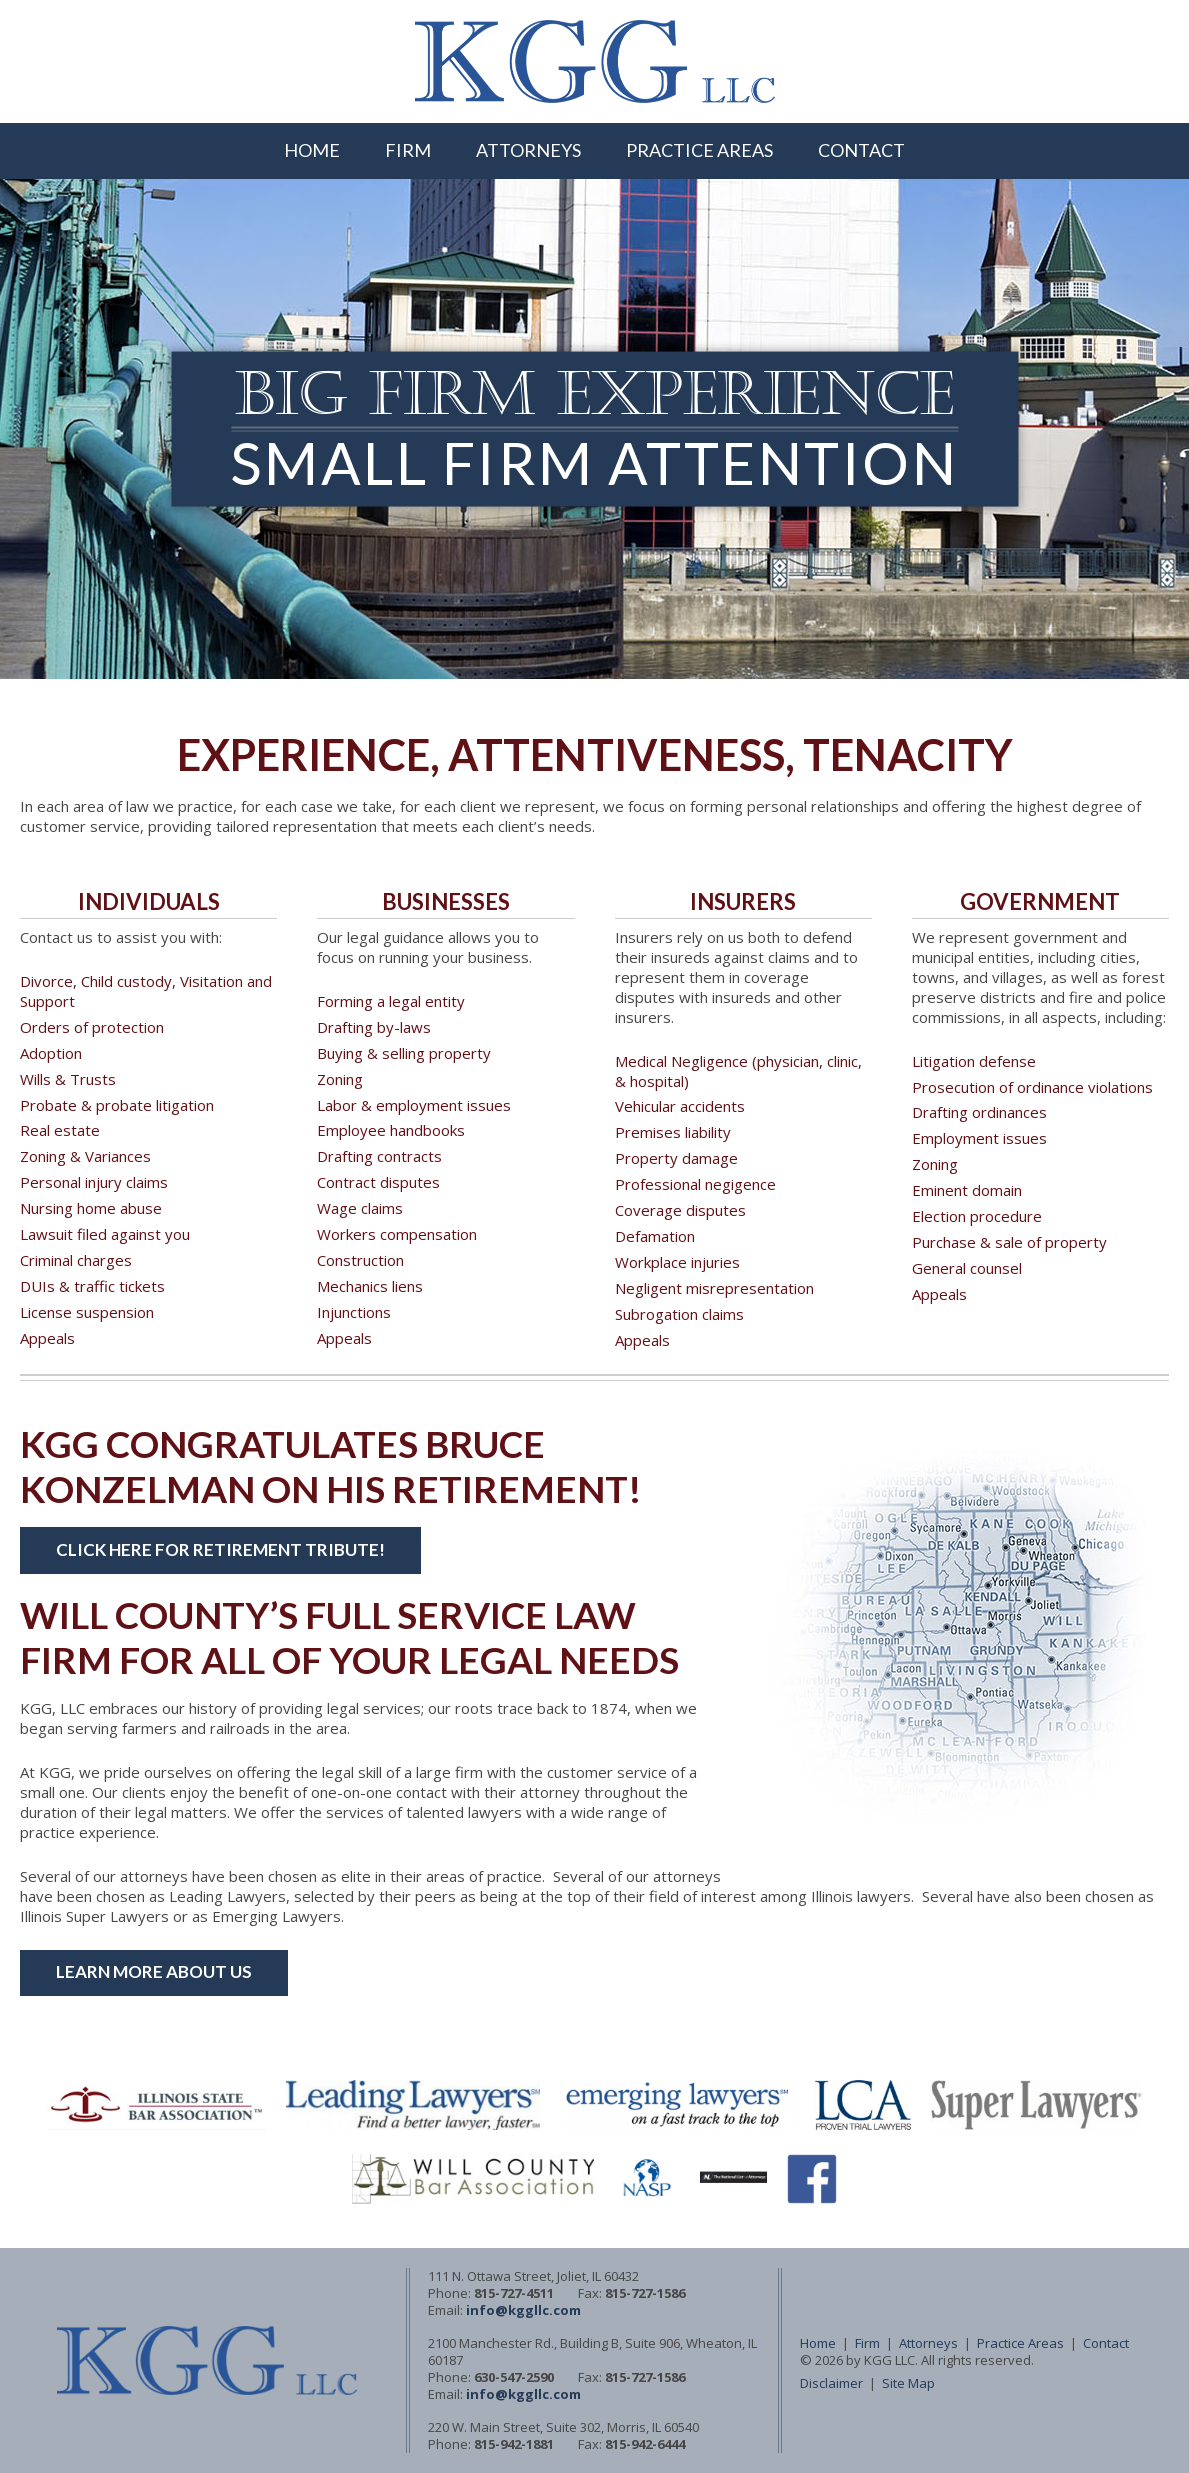 The image size is (1189, 2473). I want to click on Injunctions, so click(354, 1312).